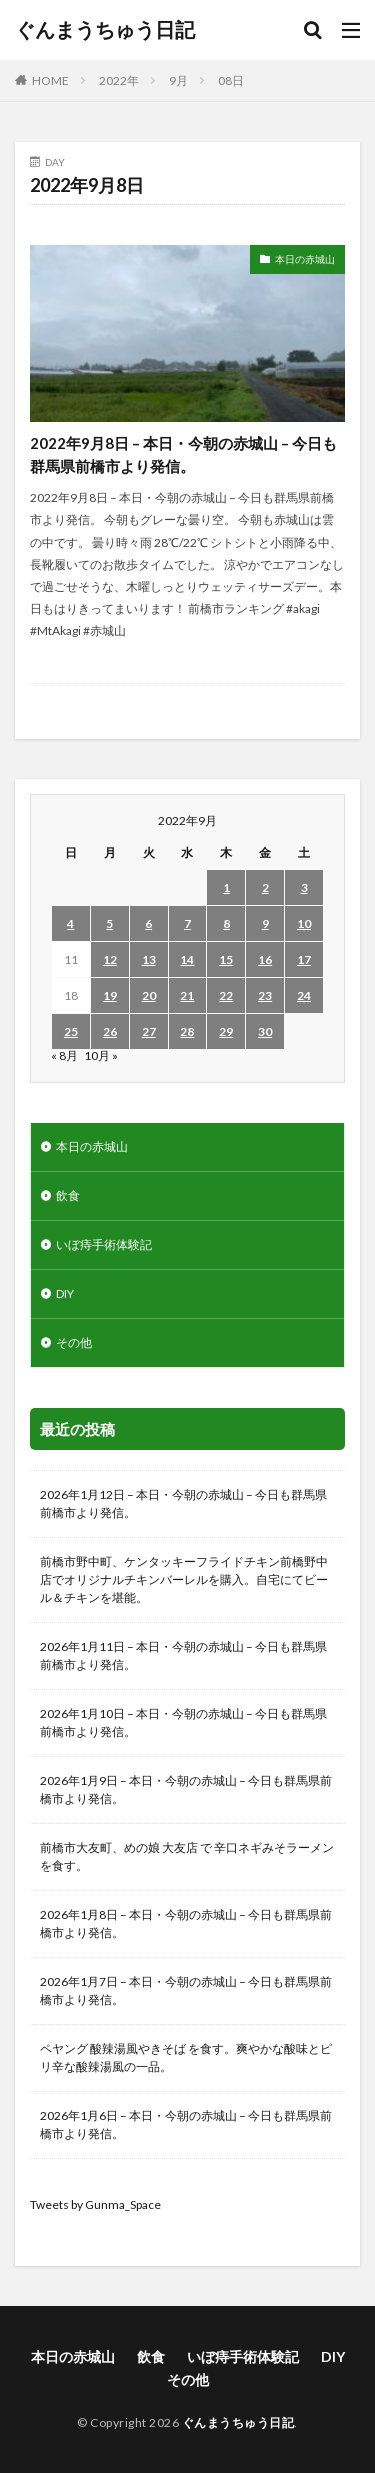 The height and width of the screenshot is (2473, 375). I want to click on 23 [2022年9月23日 に投稿を公開], so click(265, 995).